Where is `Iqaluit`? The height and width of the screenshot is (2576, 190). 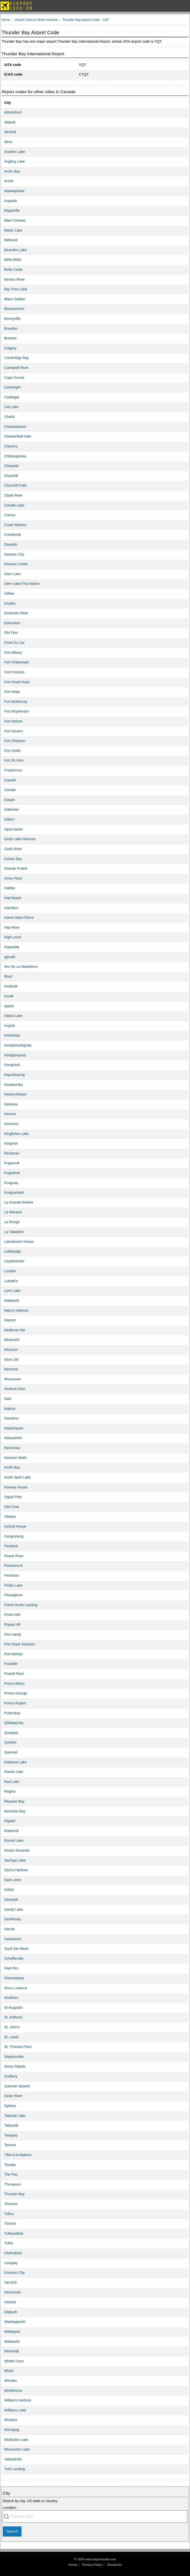 Iqaluit is located at coordinates (9, 1006).